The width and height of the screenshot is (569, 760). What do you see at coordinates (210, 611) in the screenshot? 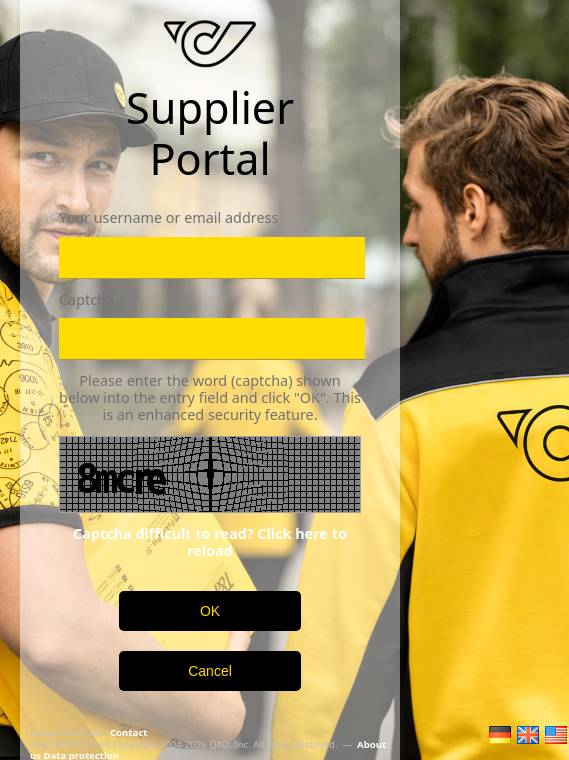
I see `OK` at bounding box center [210, 611].